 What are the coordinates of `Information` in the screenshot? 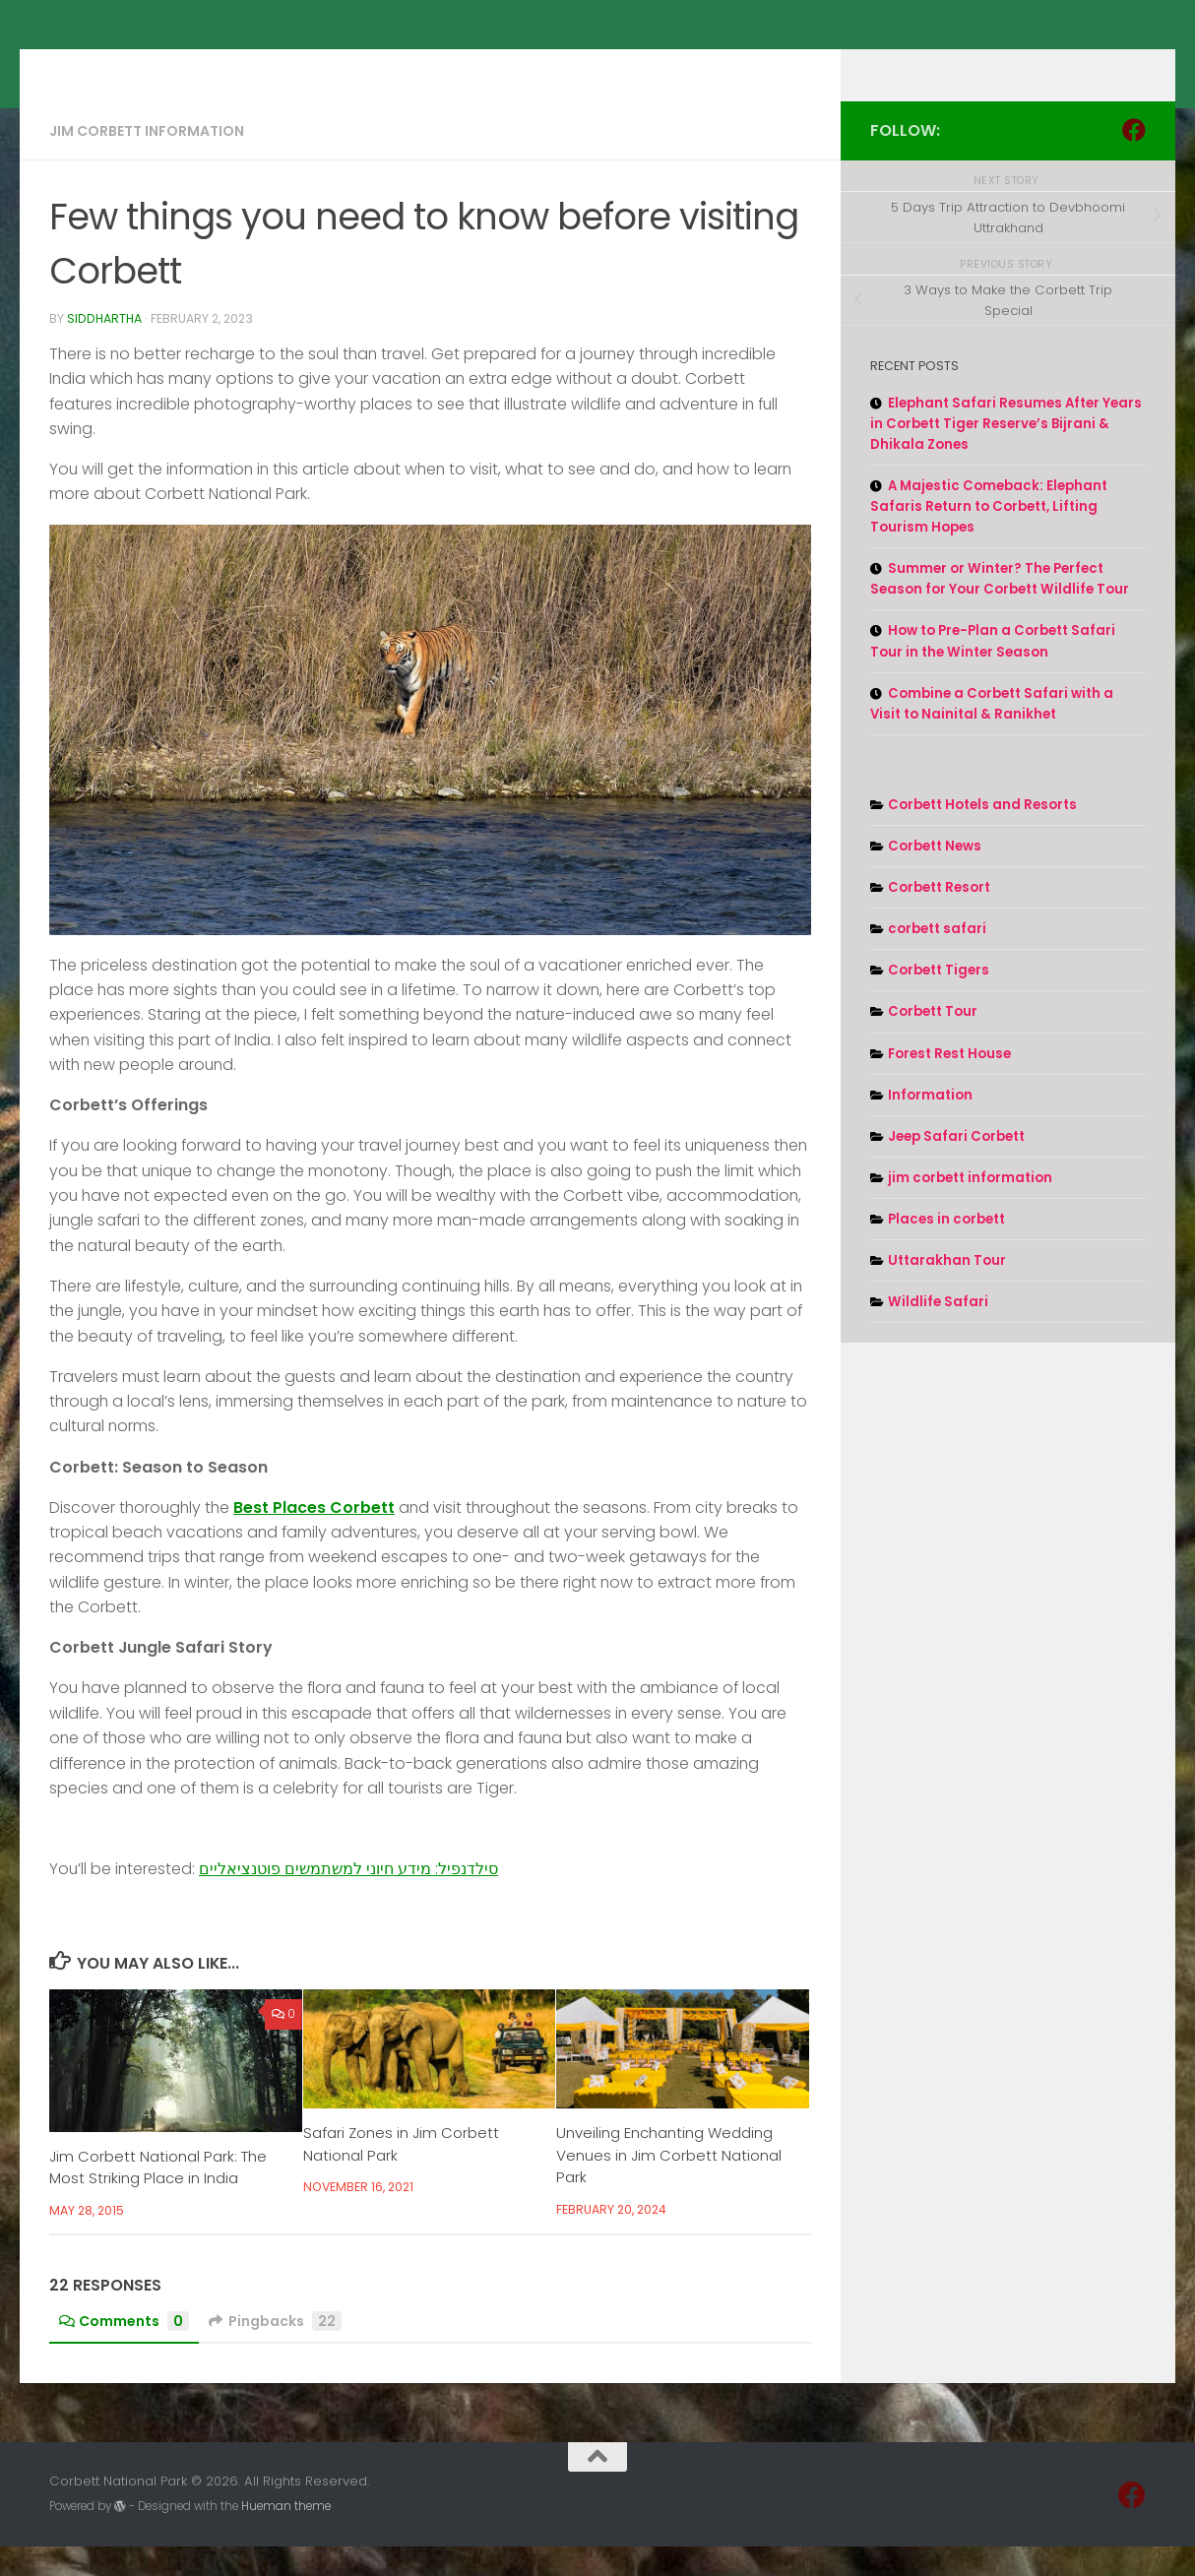 It's located at (930, 1124).